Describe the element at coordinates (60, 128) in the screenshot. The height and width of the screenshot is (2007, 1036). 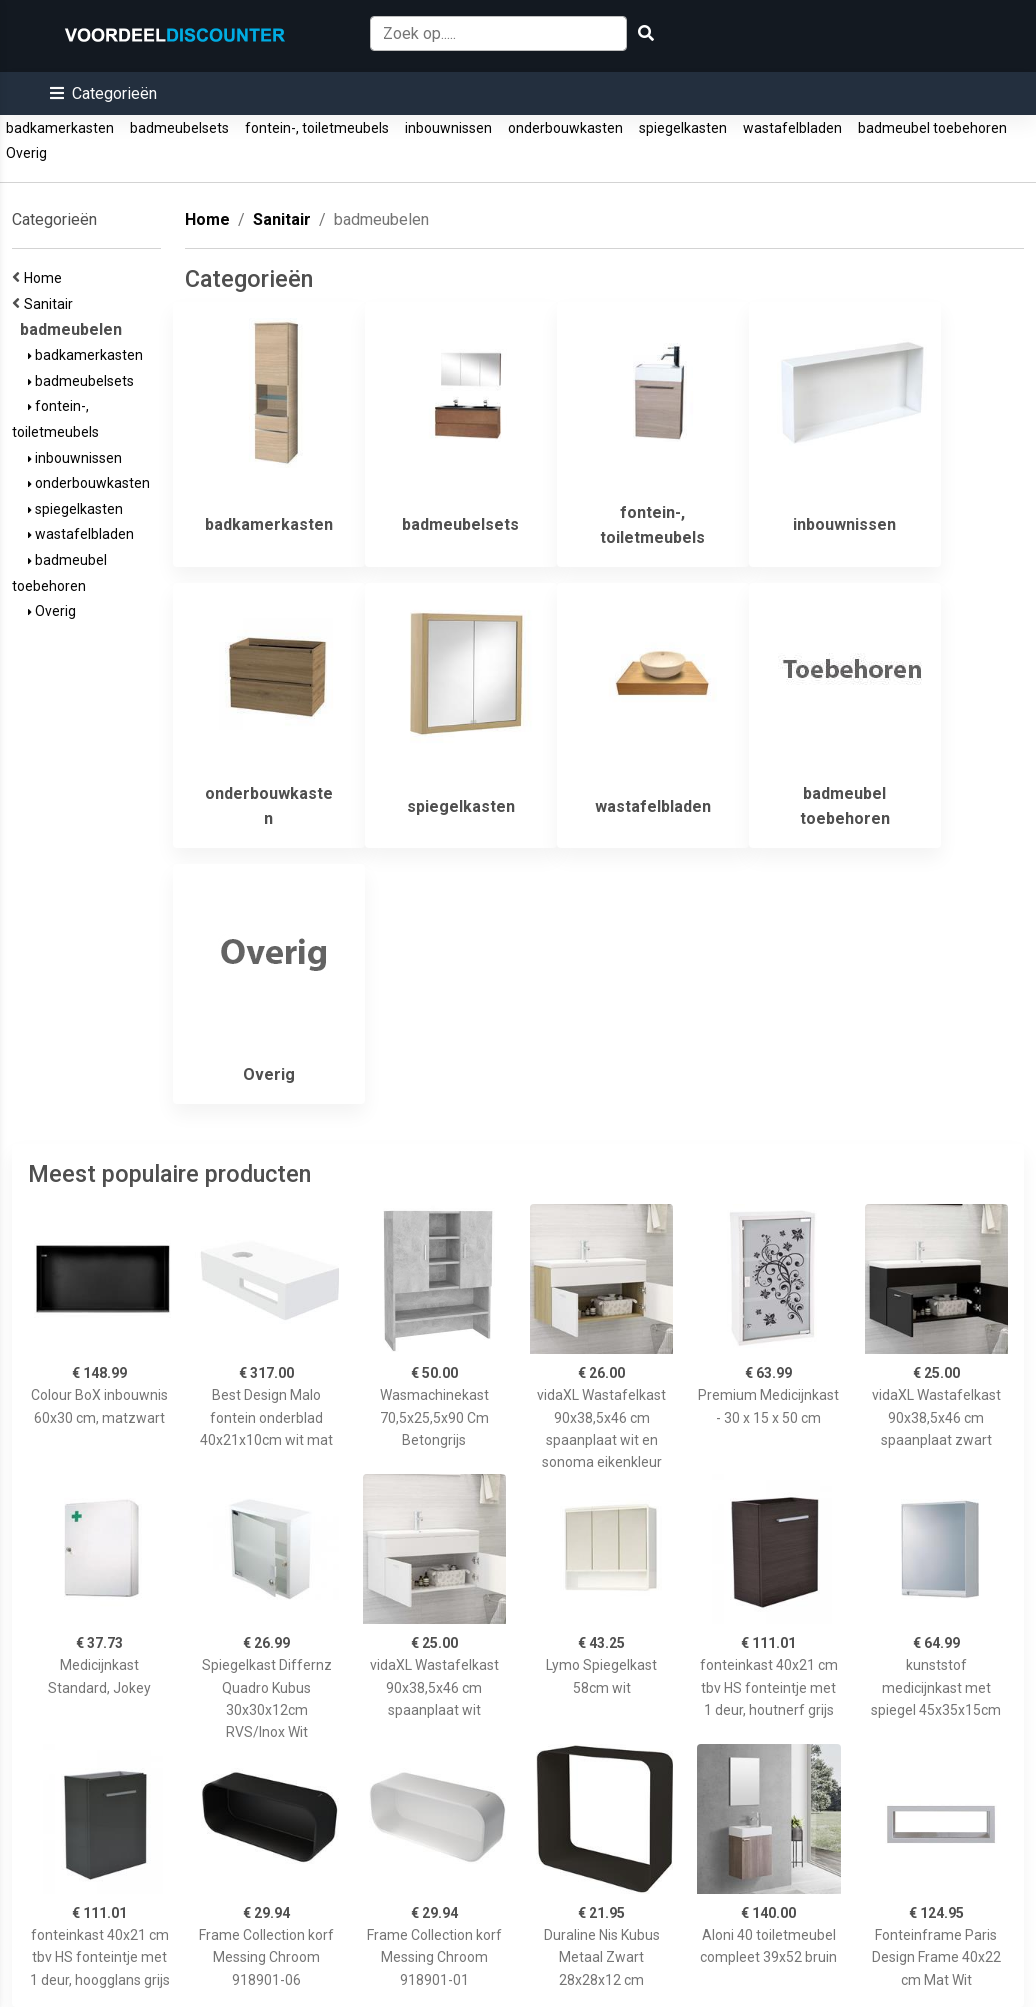
I see `badkamerkasten` at that location.